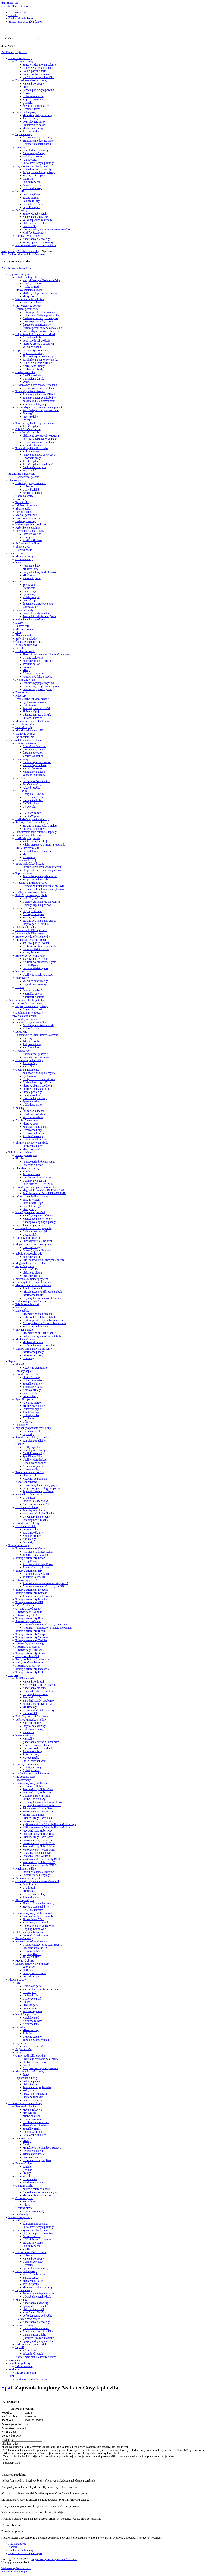  I want to click on Špeciálne a zázvorové čaje, so click(38, 603).